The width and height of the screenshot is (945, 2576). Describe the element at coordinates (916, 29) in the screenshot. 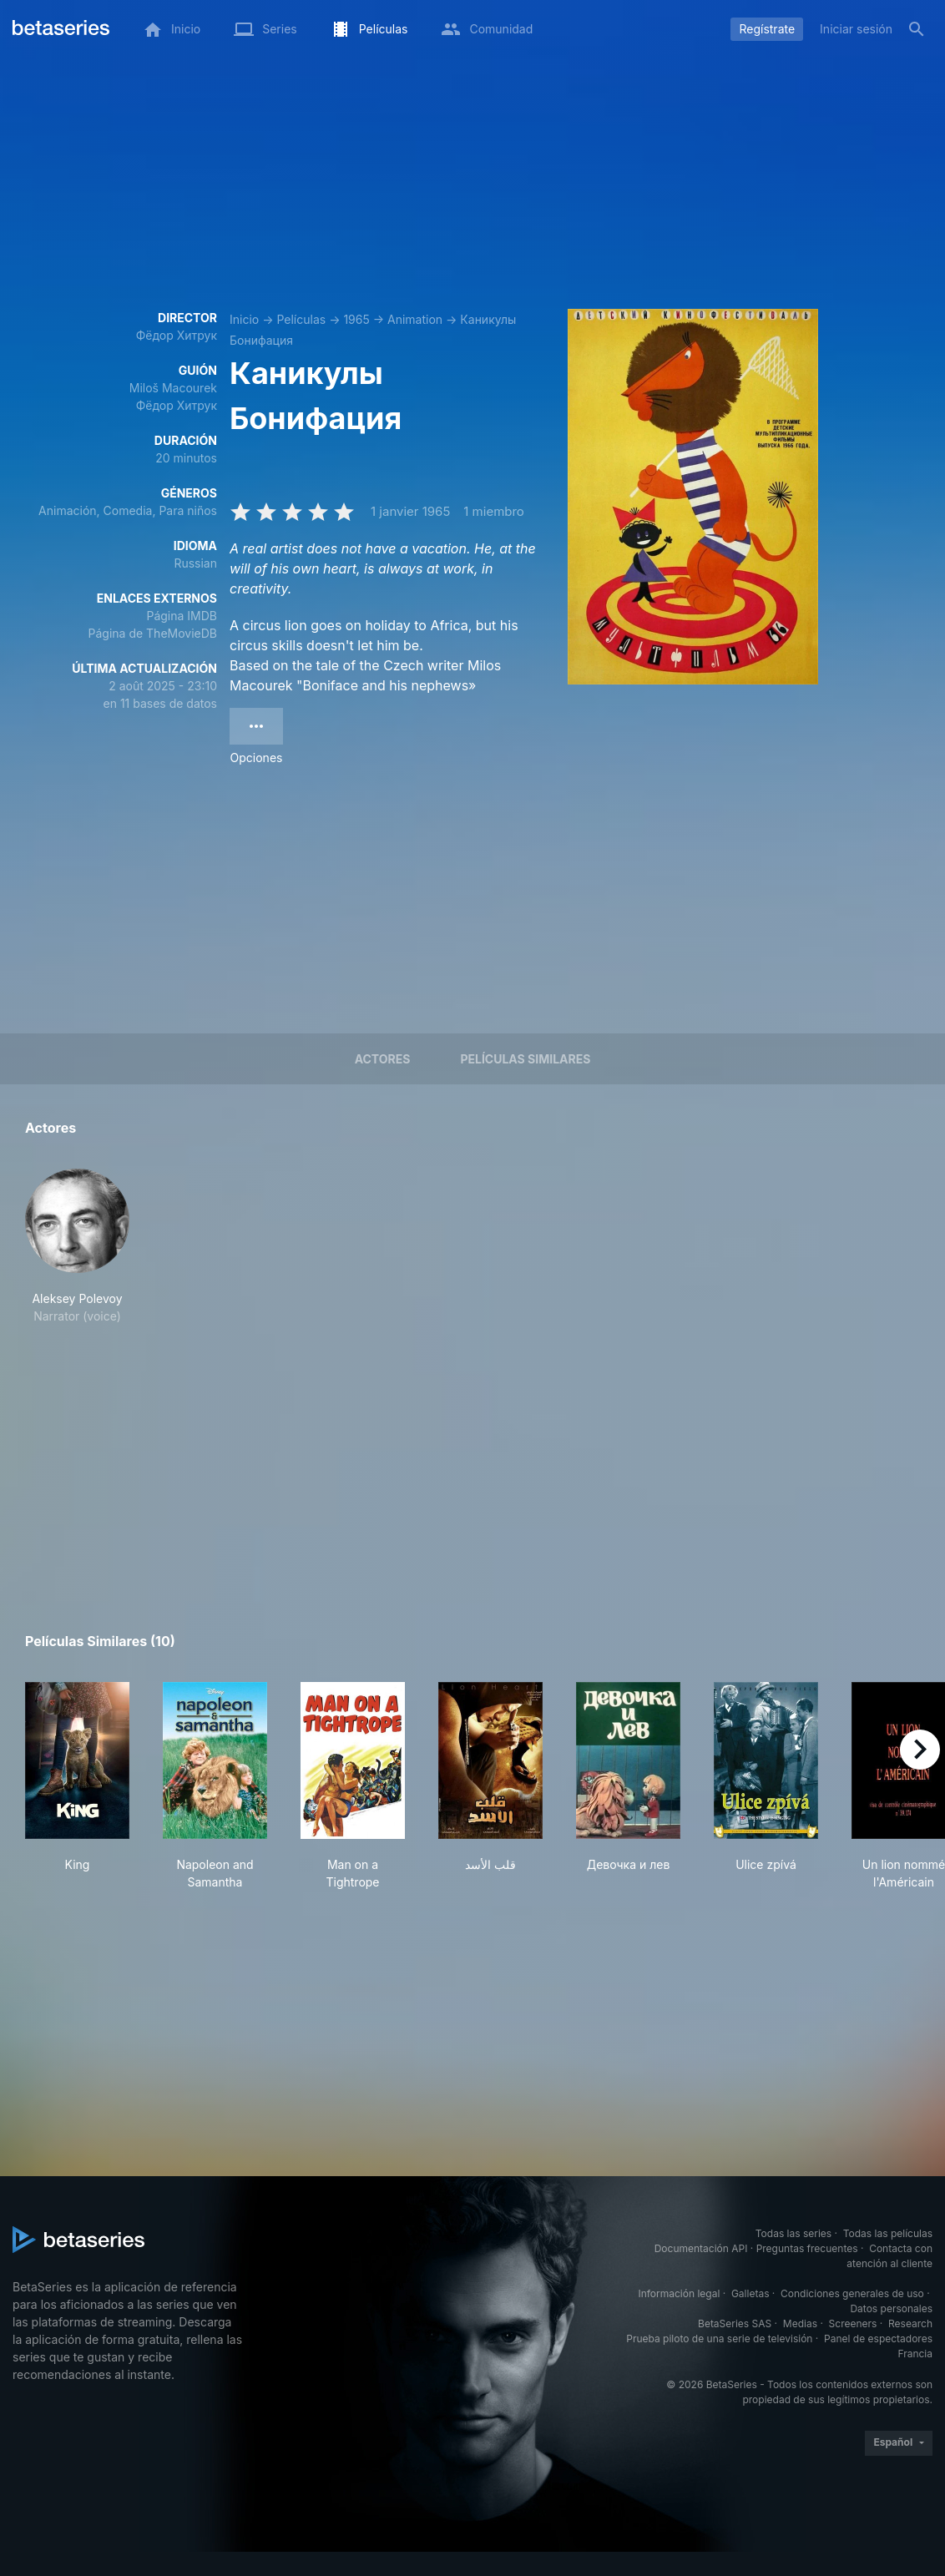

I see `[Buscar]` at that location.